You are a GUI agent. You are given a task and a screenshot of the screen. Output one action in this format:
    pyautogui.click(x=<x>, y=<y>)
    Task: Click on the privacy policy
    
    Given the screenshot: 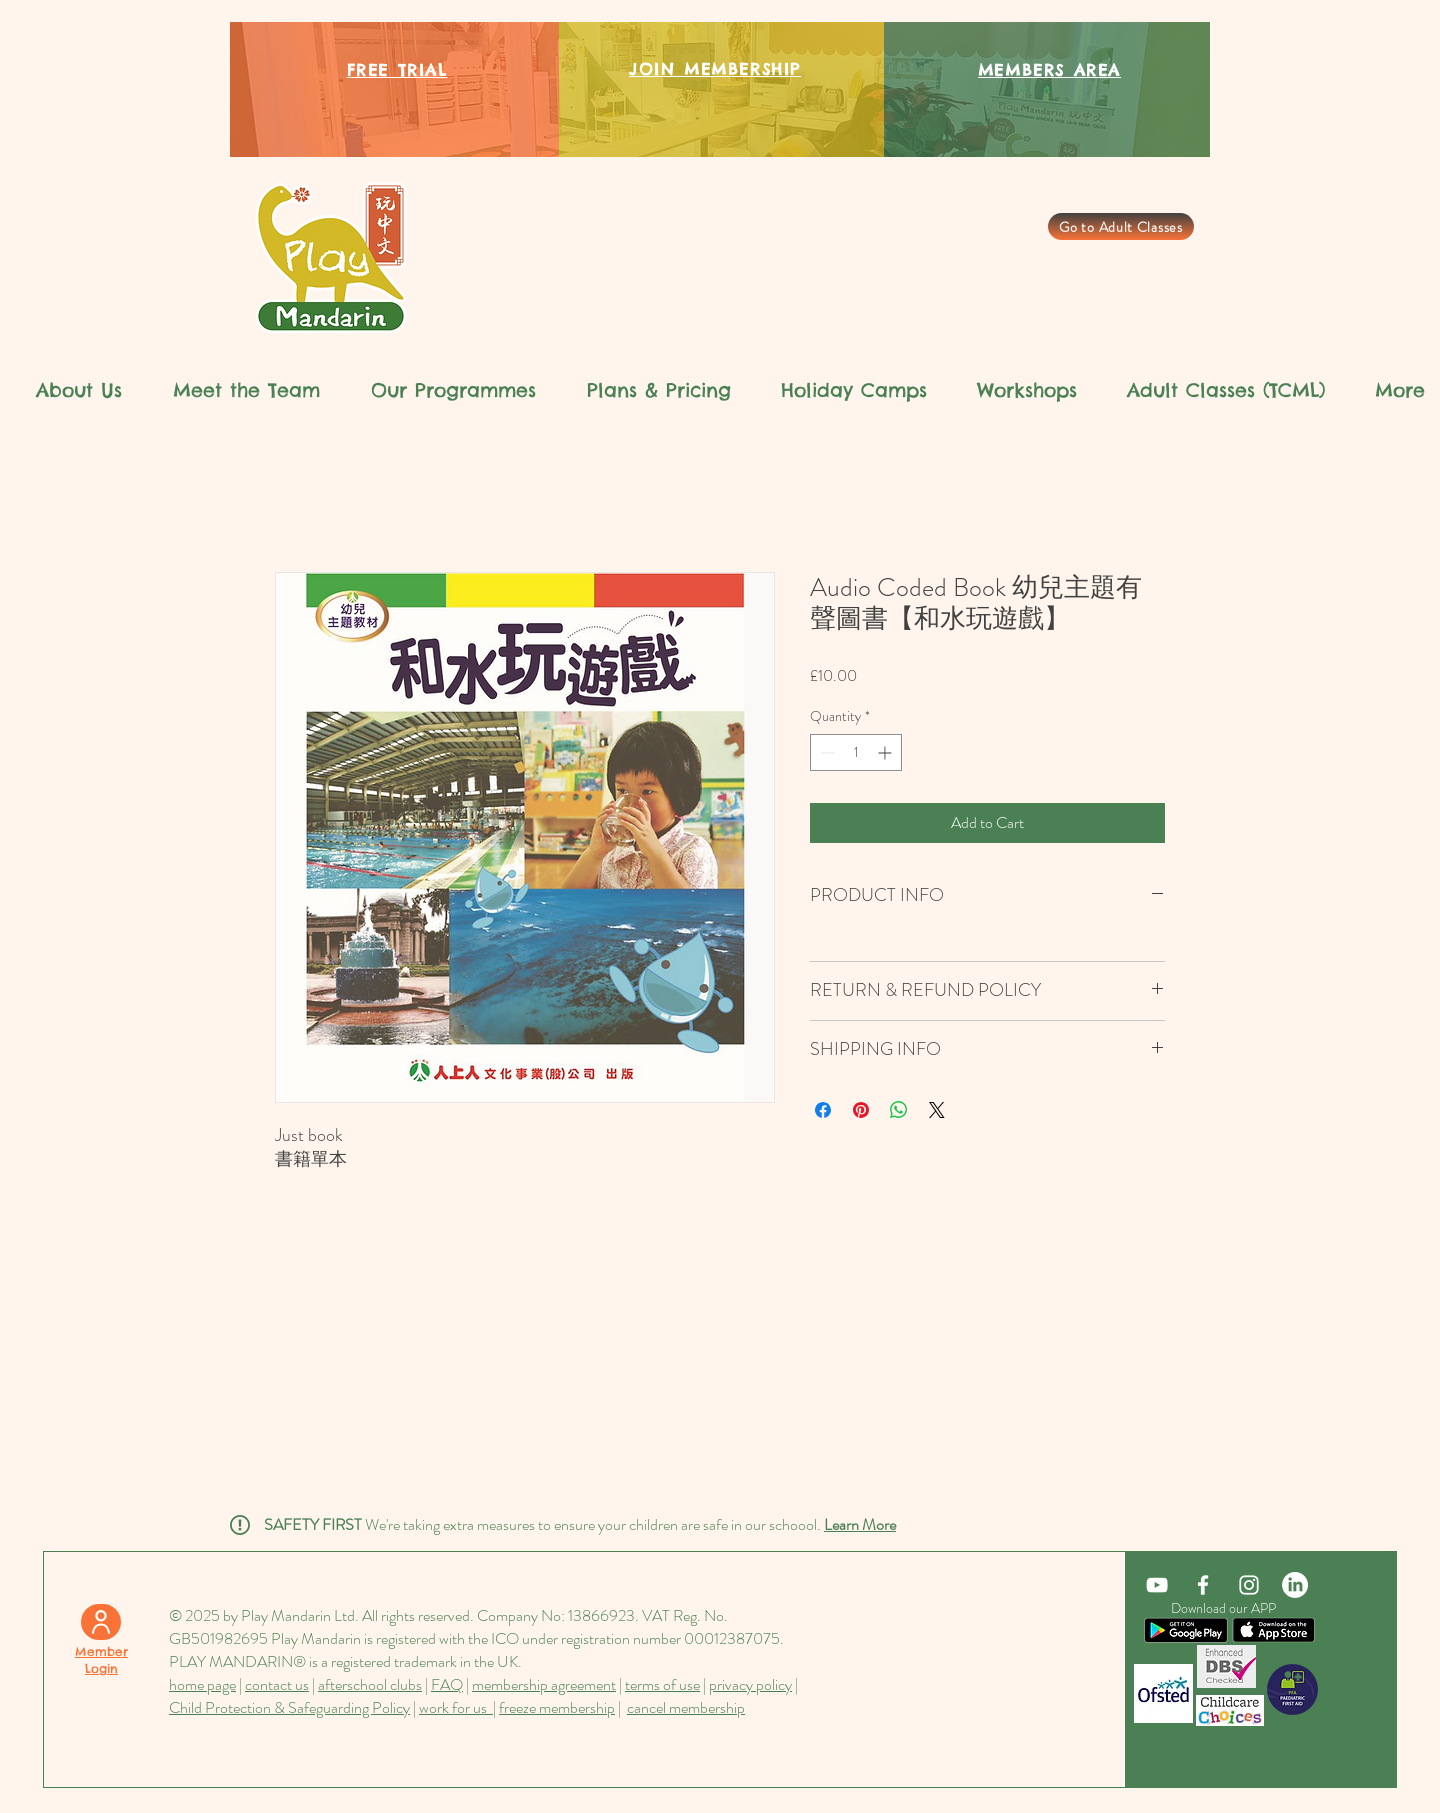 What is the action you would take?
    pyautogui.click(x=750, y=1684)
    